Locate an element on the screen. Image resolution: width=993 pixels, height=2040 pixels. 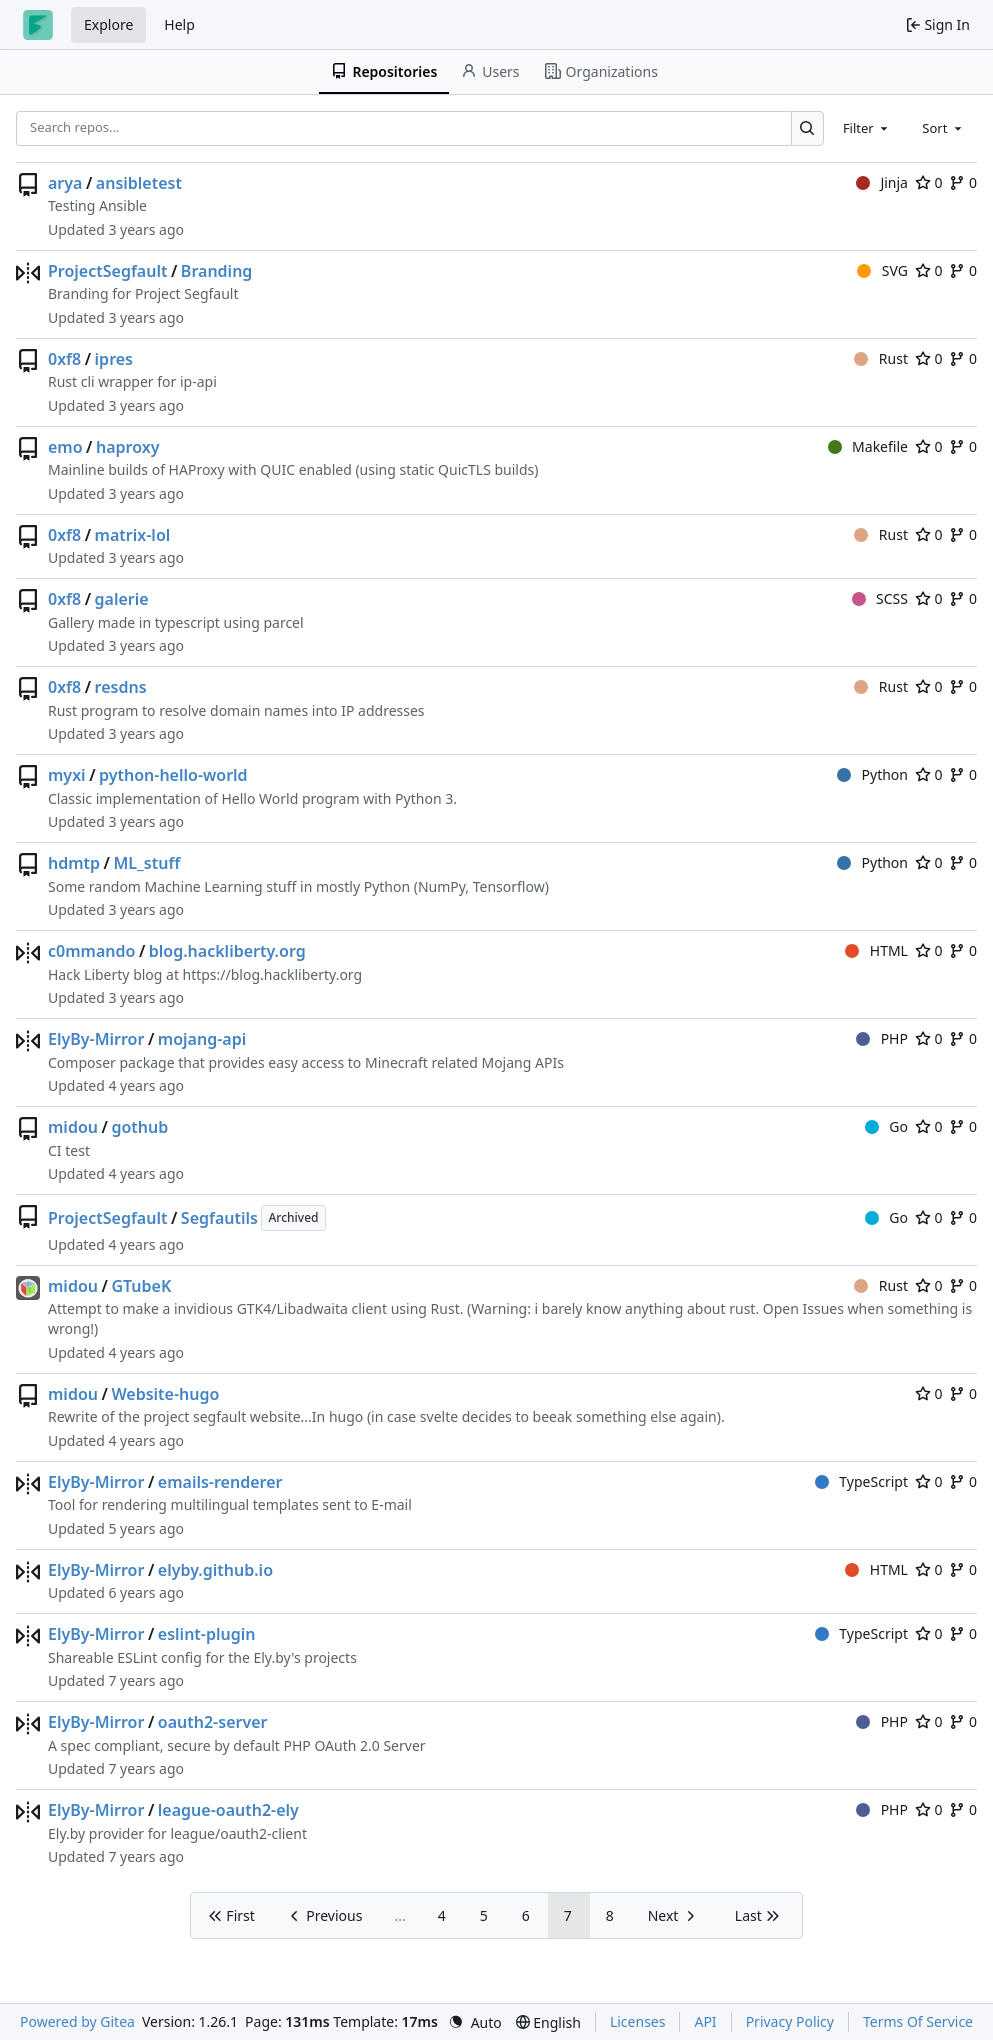
matrix-lol is located at coordinates (133, 535).